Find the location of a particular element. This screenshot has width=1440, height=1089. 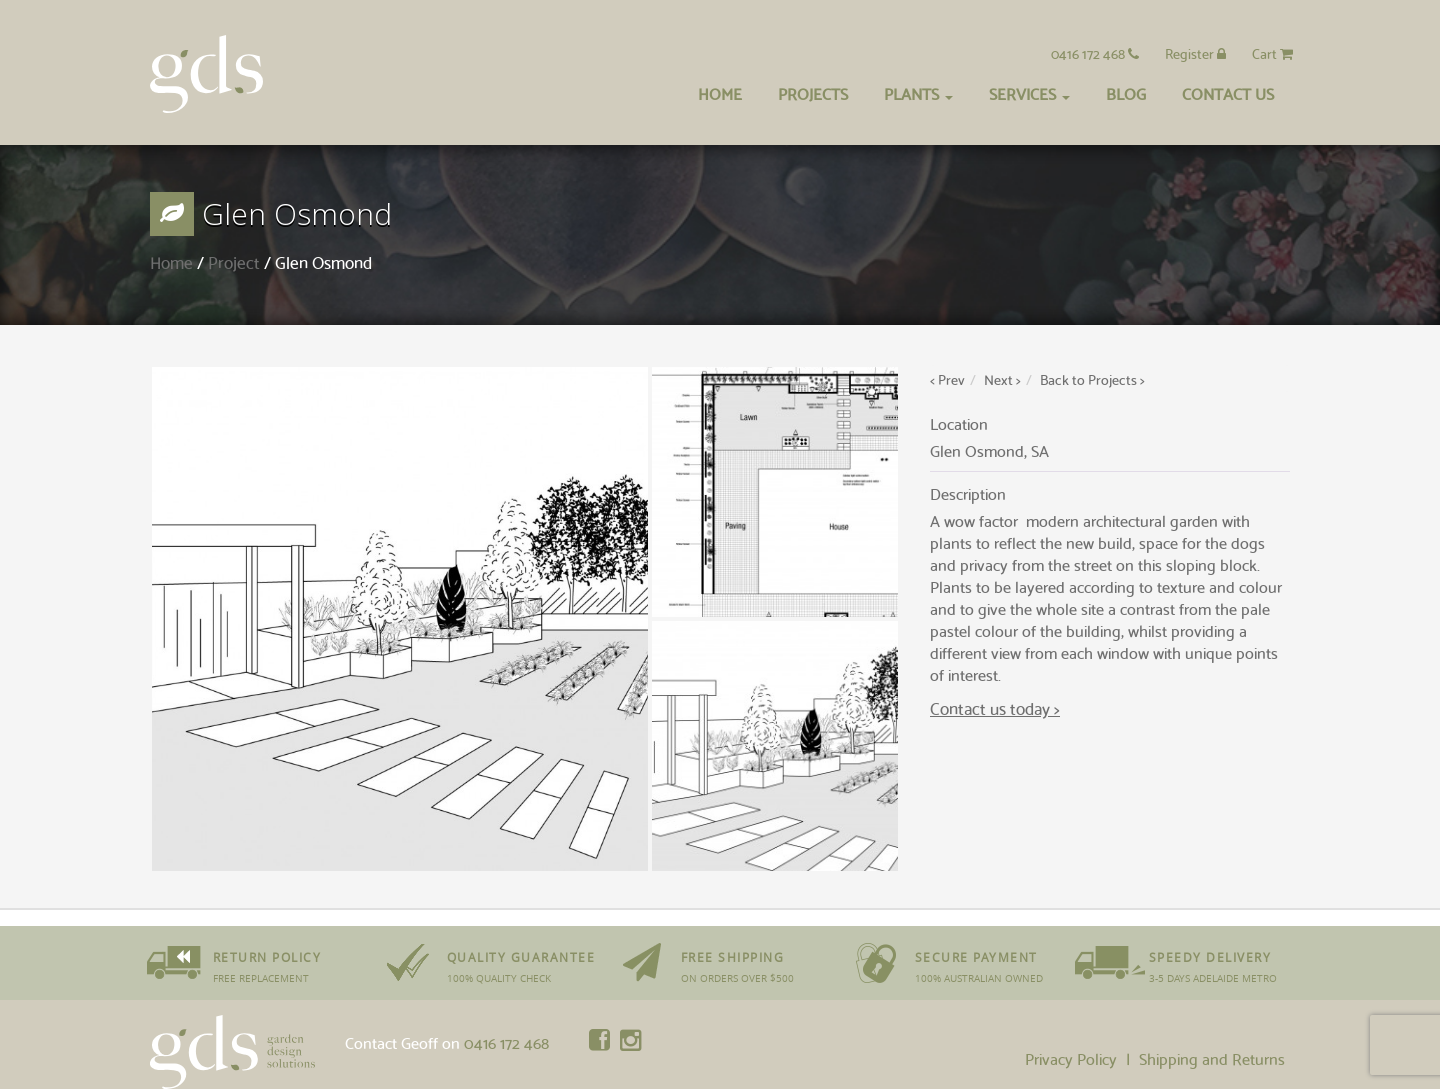

Home is located at coordinates (720, 92).